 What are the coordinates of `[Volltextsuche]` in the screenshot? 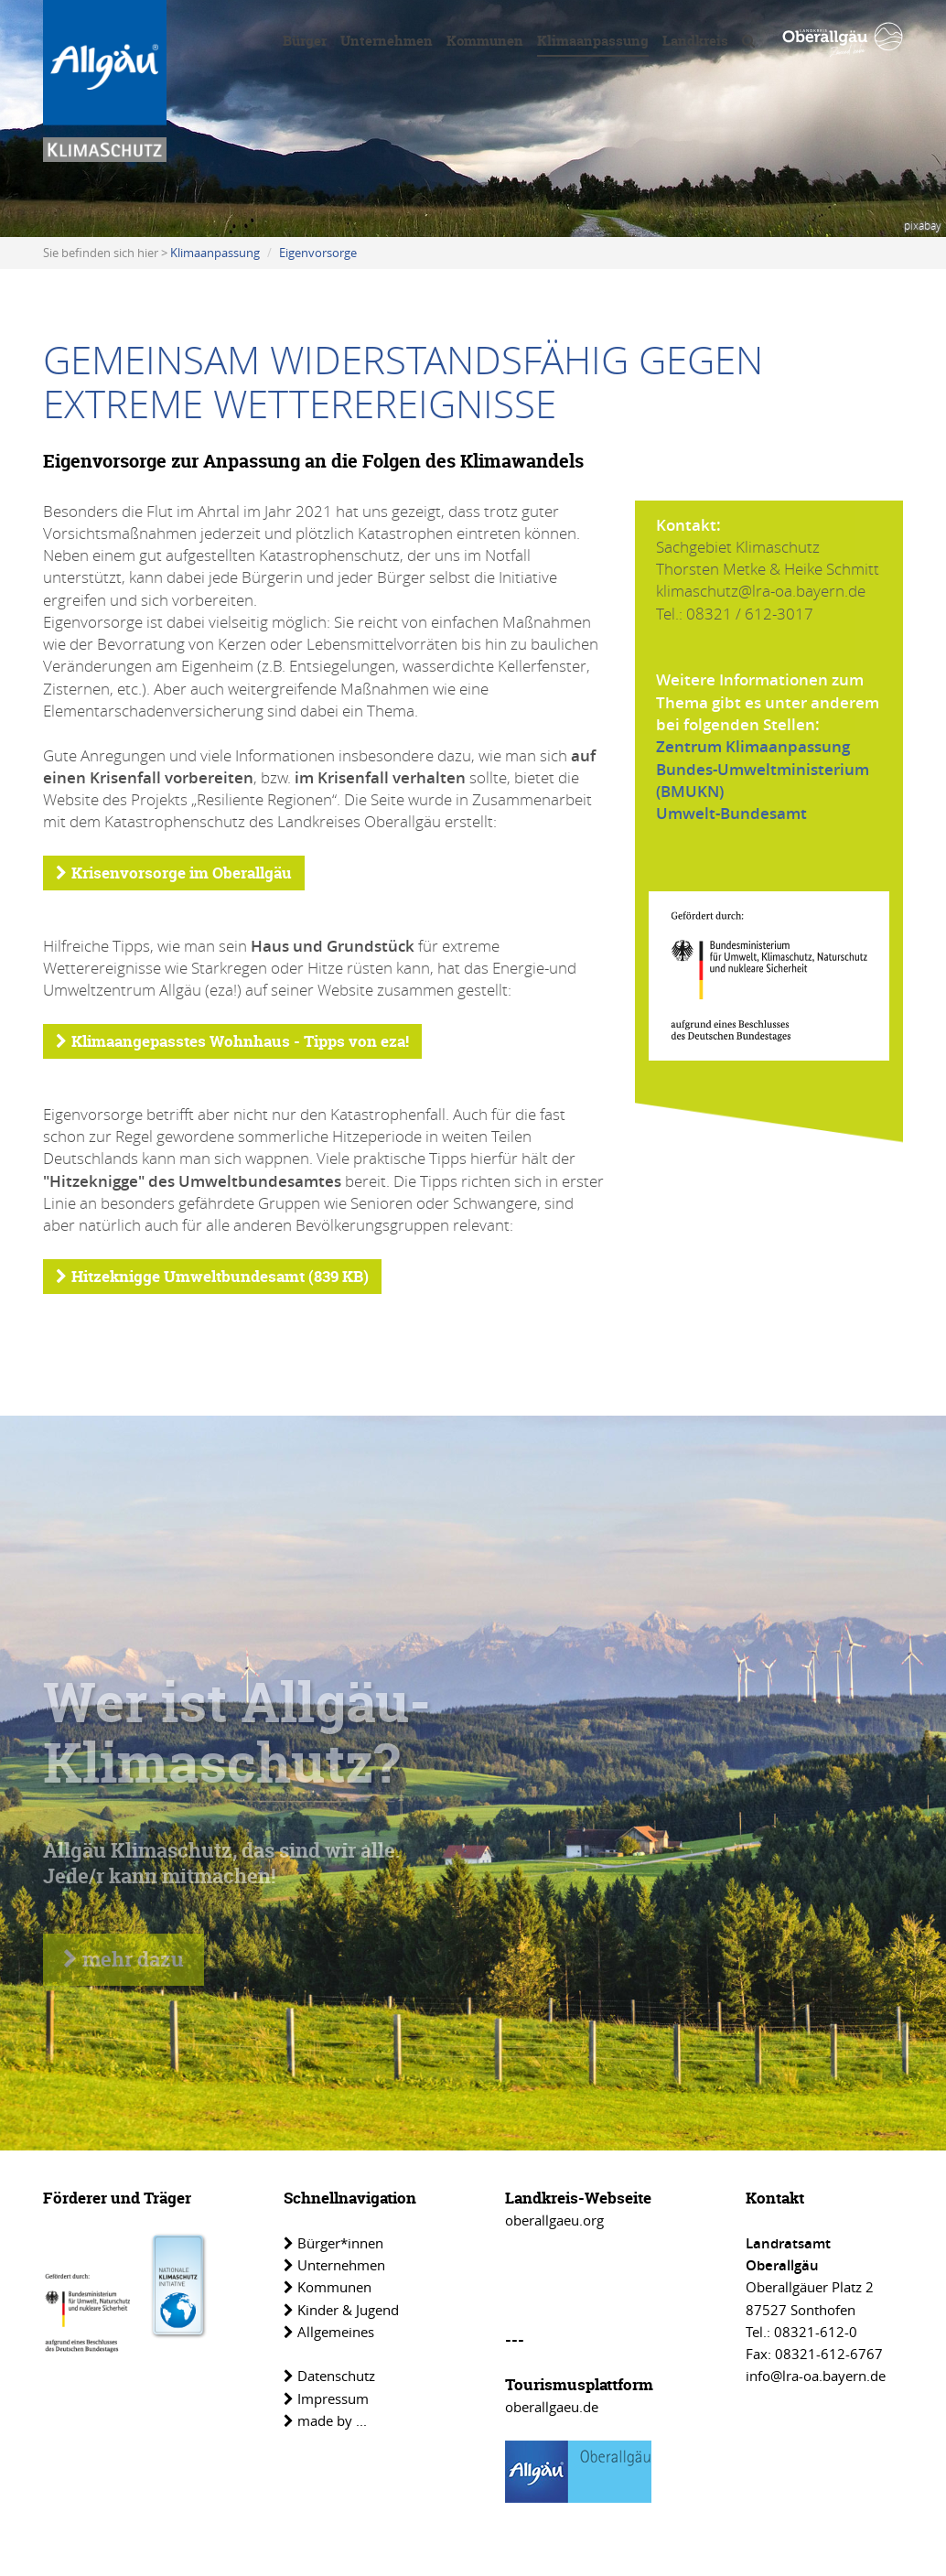 It's located at (748, 44).